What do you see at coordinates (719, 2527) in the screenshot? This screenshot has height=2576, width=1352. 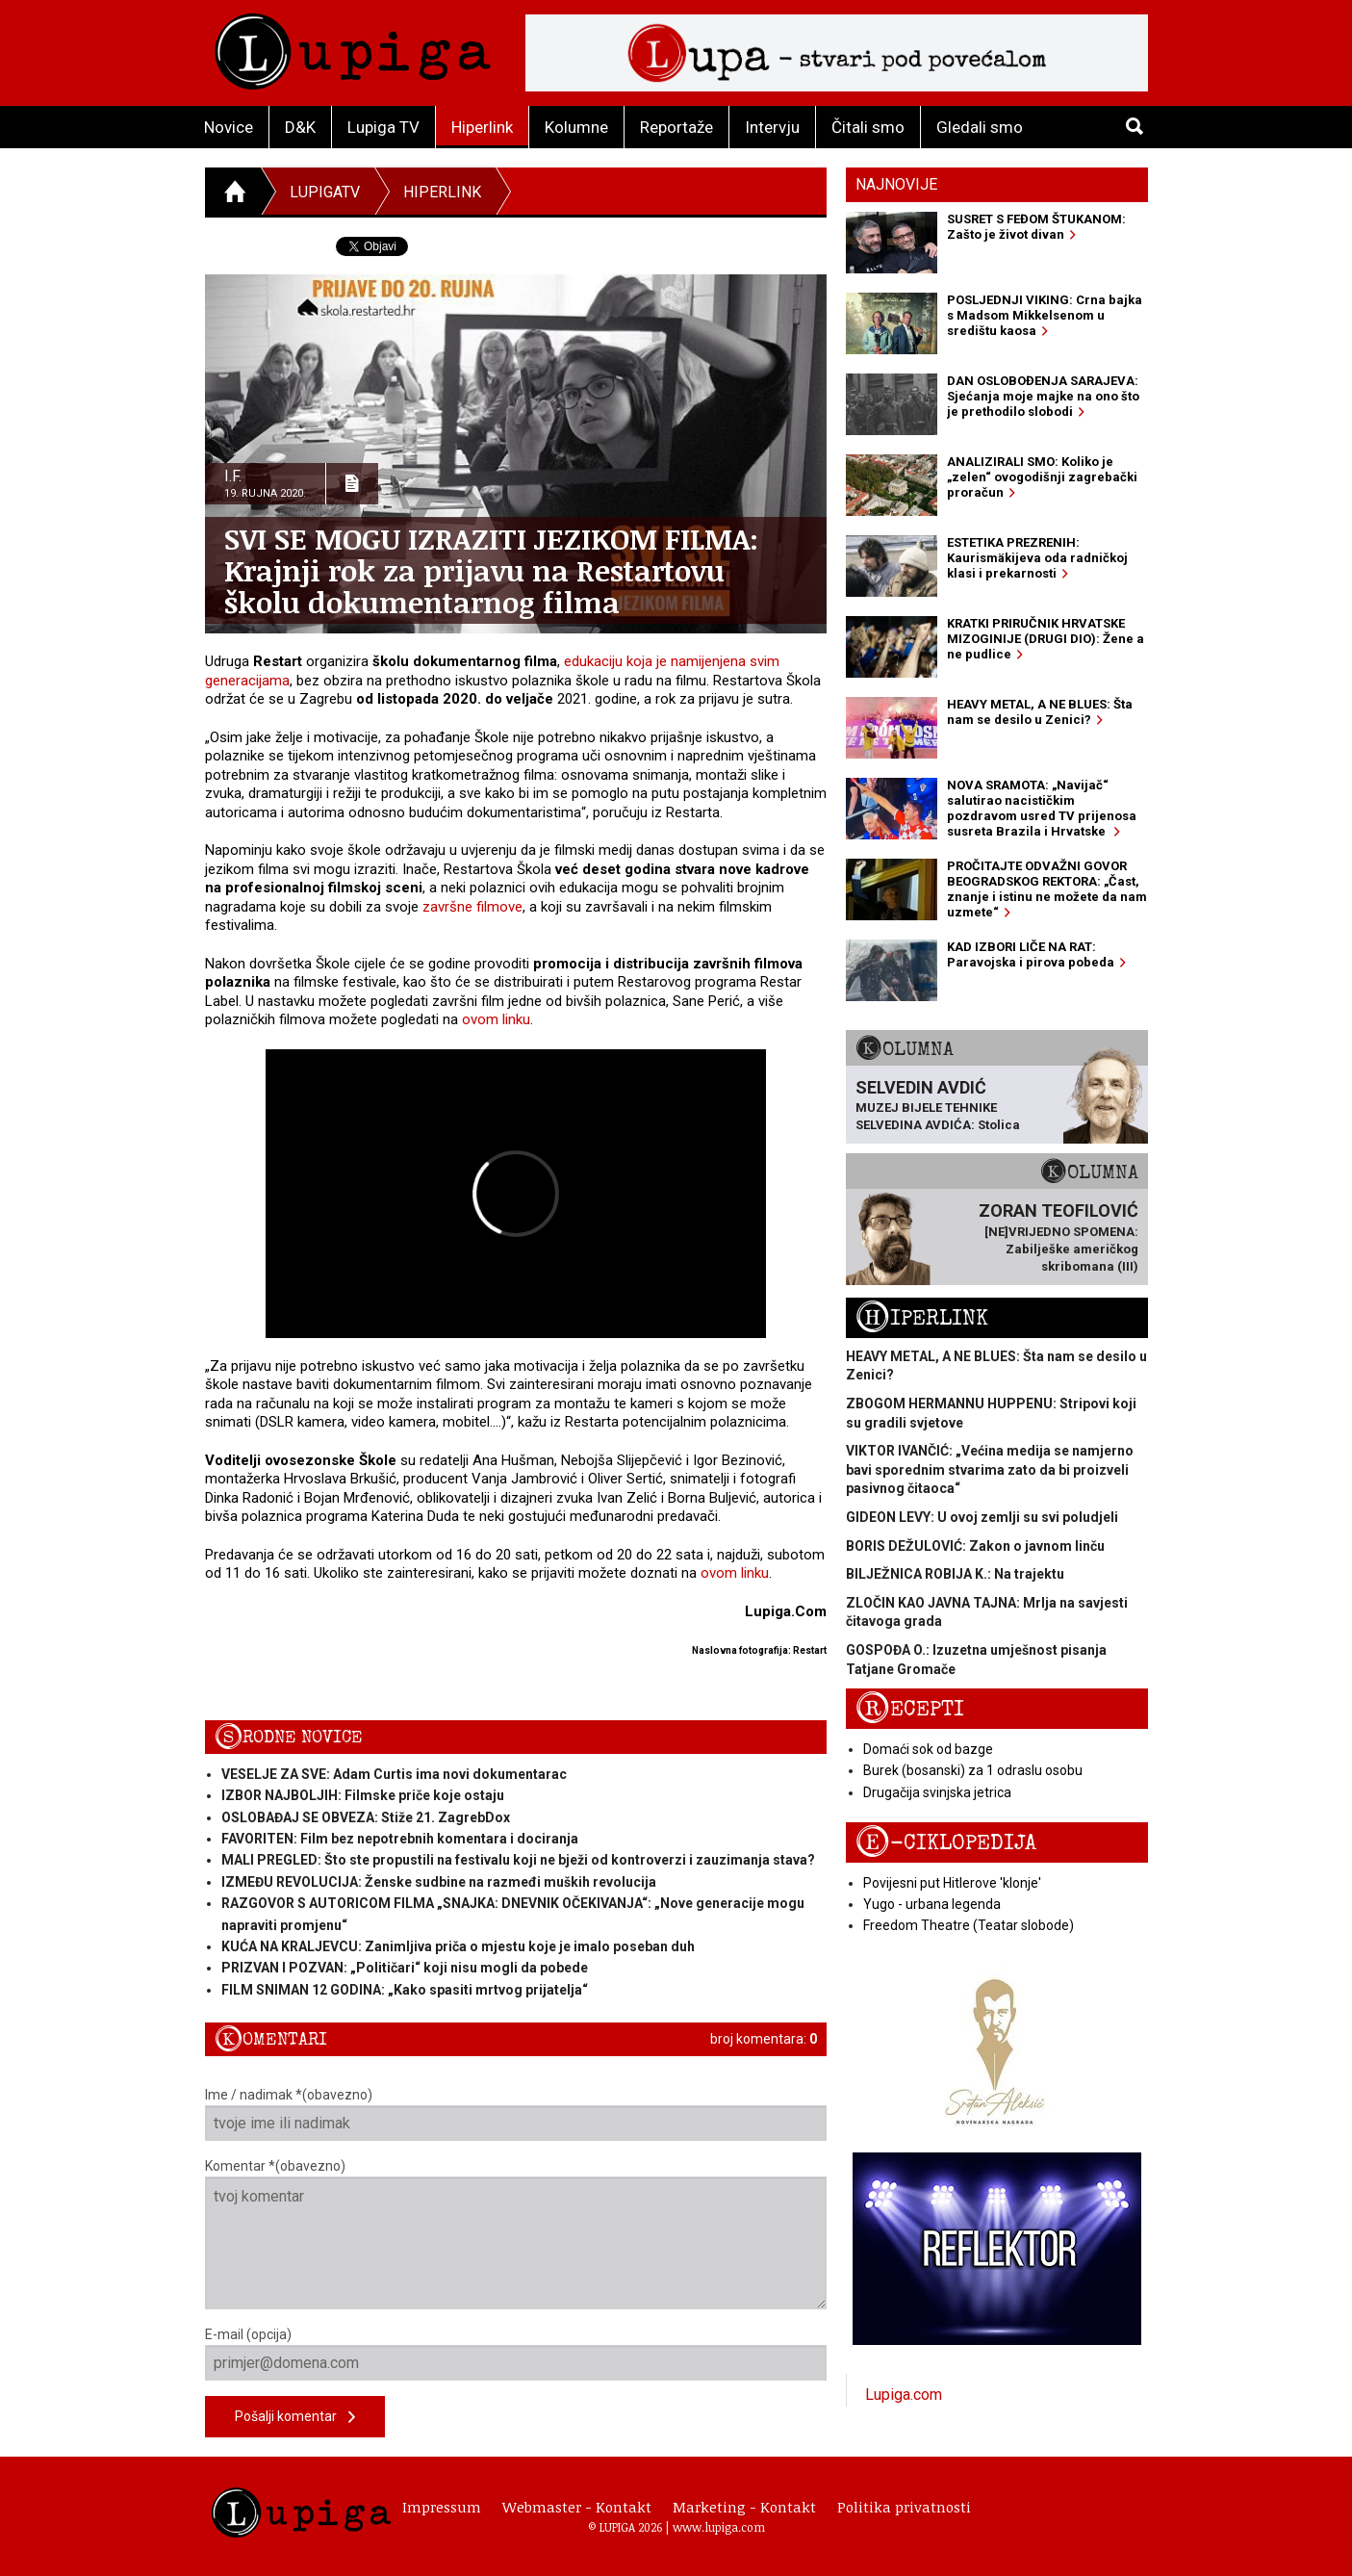 I see `www.lupiga.com` at bounding box center [719, 2527].